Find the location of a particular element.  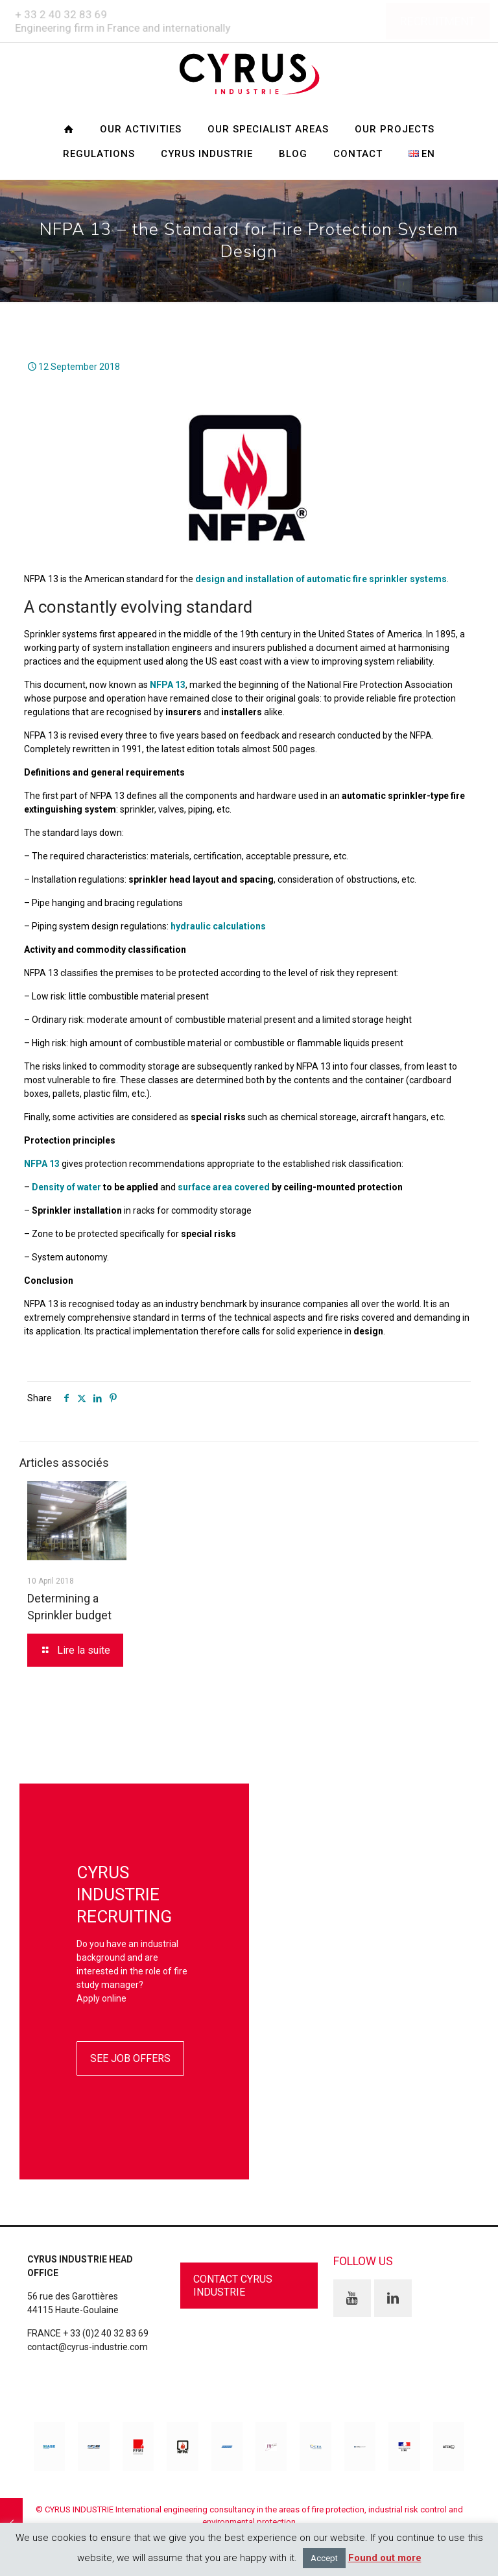

Found out more is located at coordinates (384, 2558).